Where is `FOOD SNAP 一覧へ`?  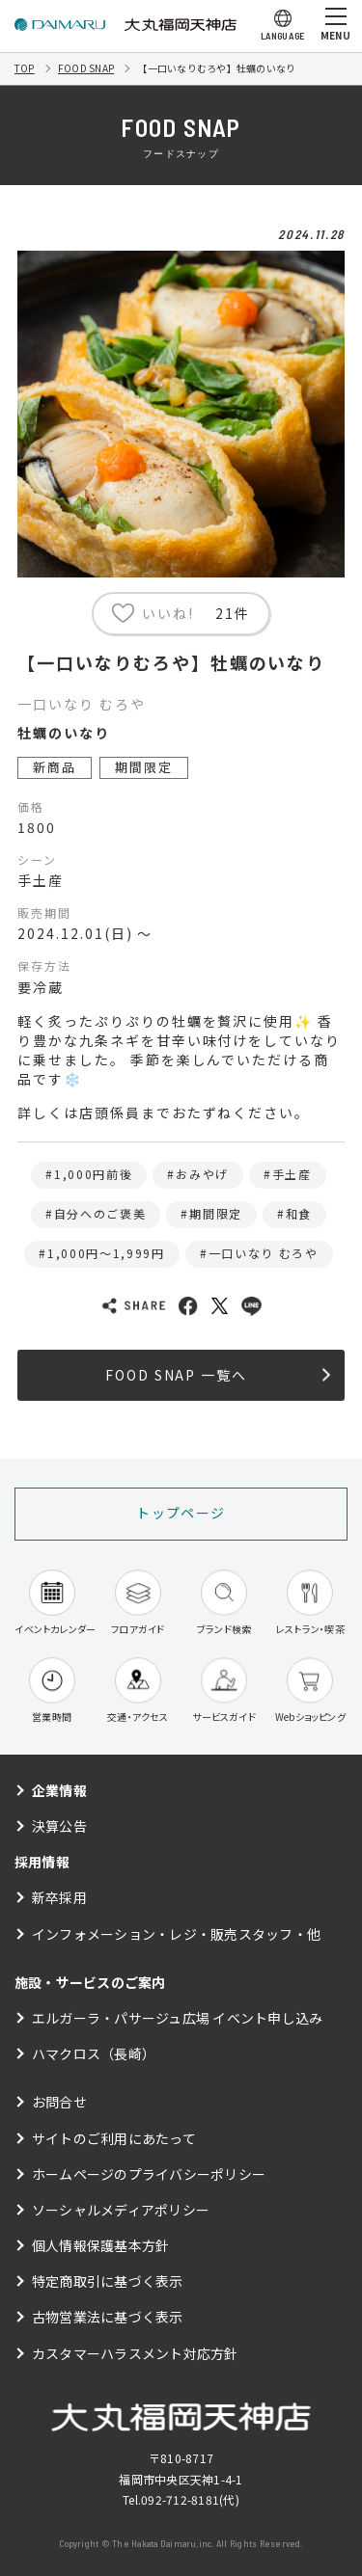
FOOD SNAP 一覧へ is located at coordinates (217, 1374).